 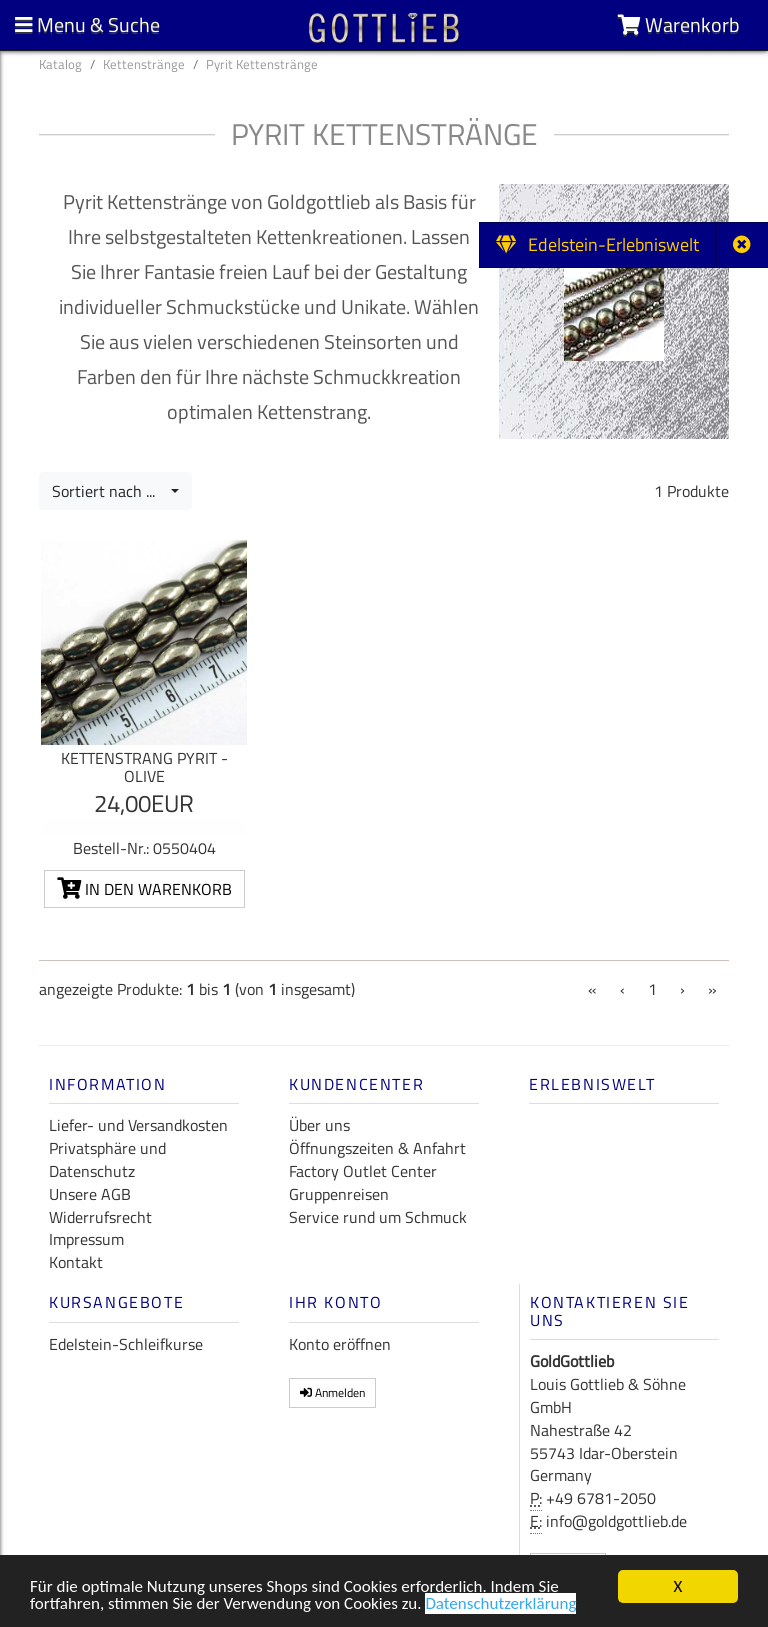 What do you see at coordinates (500, 1605) in the screenshot?
I see `Datenschutzerklärung` at bounding box center [500, 1605].